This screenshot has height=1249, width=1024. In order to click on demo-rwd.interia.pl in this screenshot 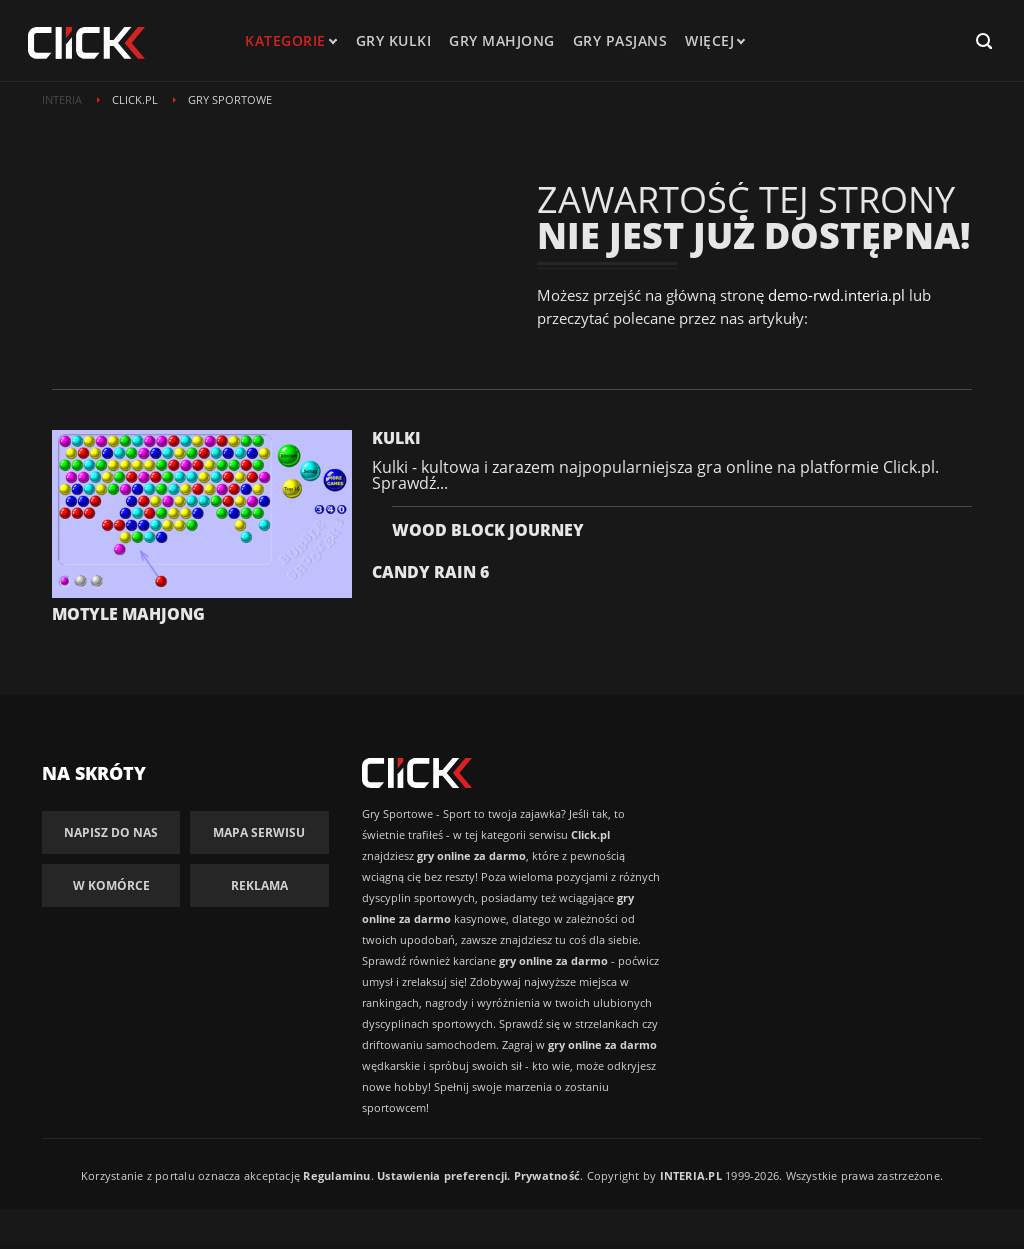, I will do `click(836, 295)`.